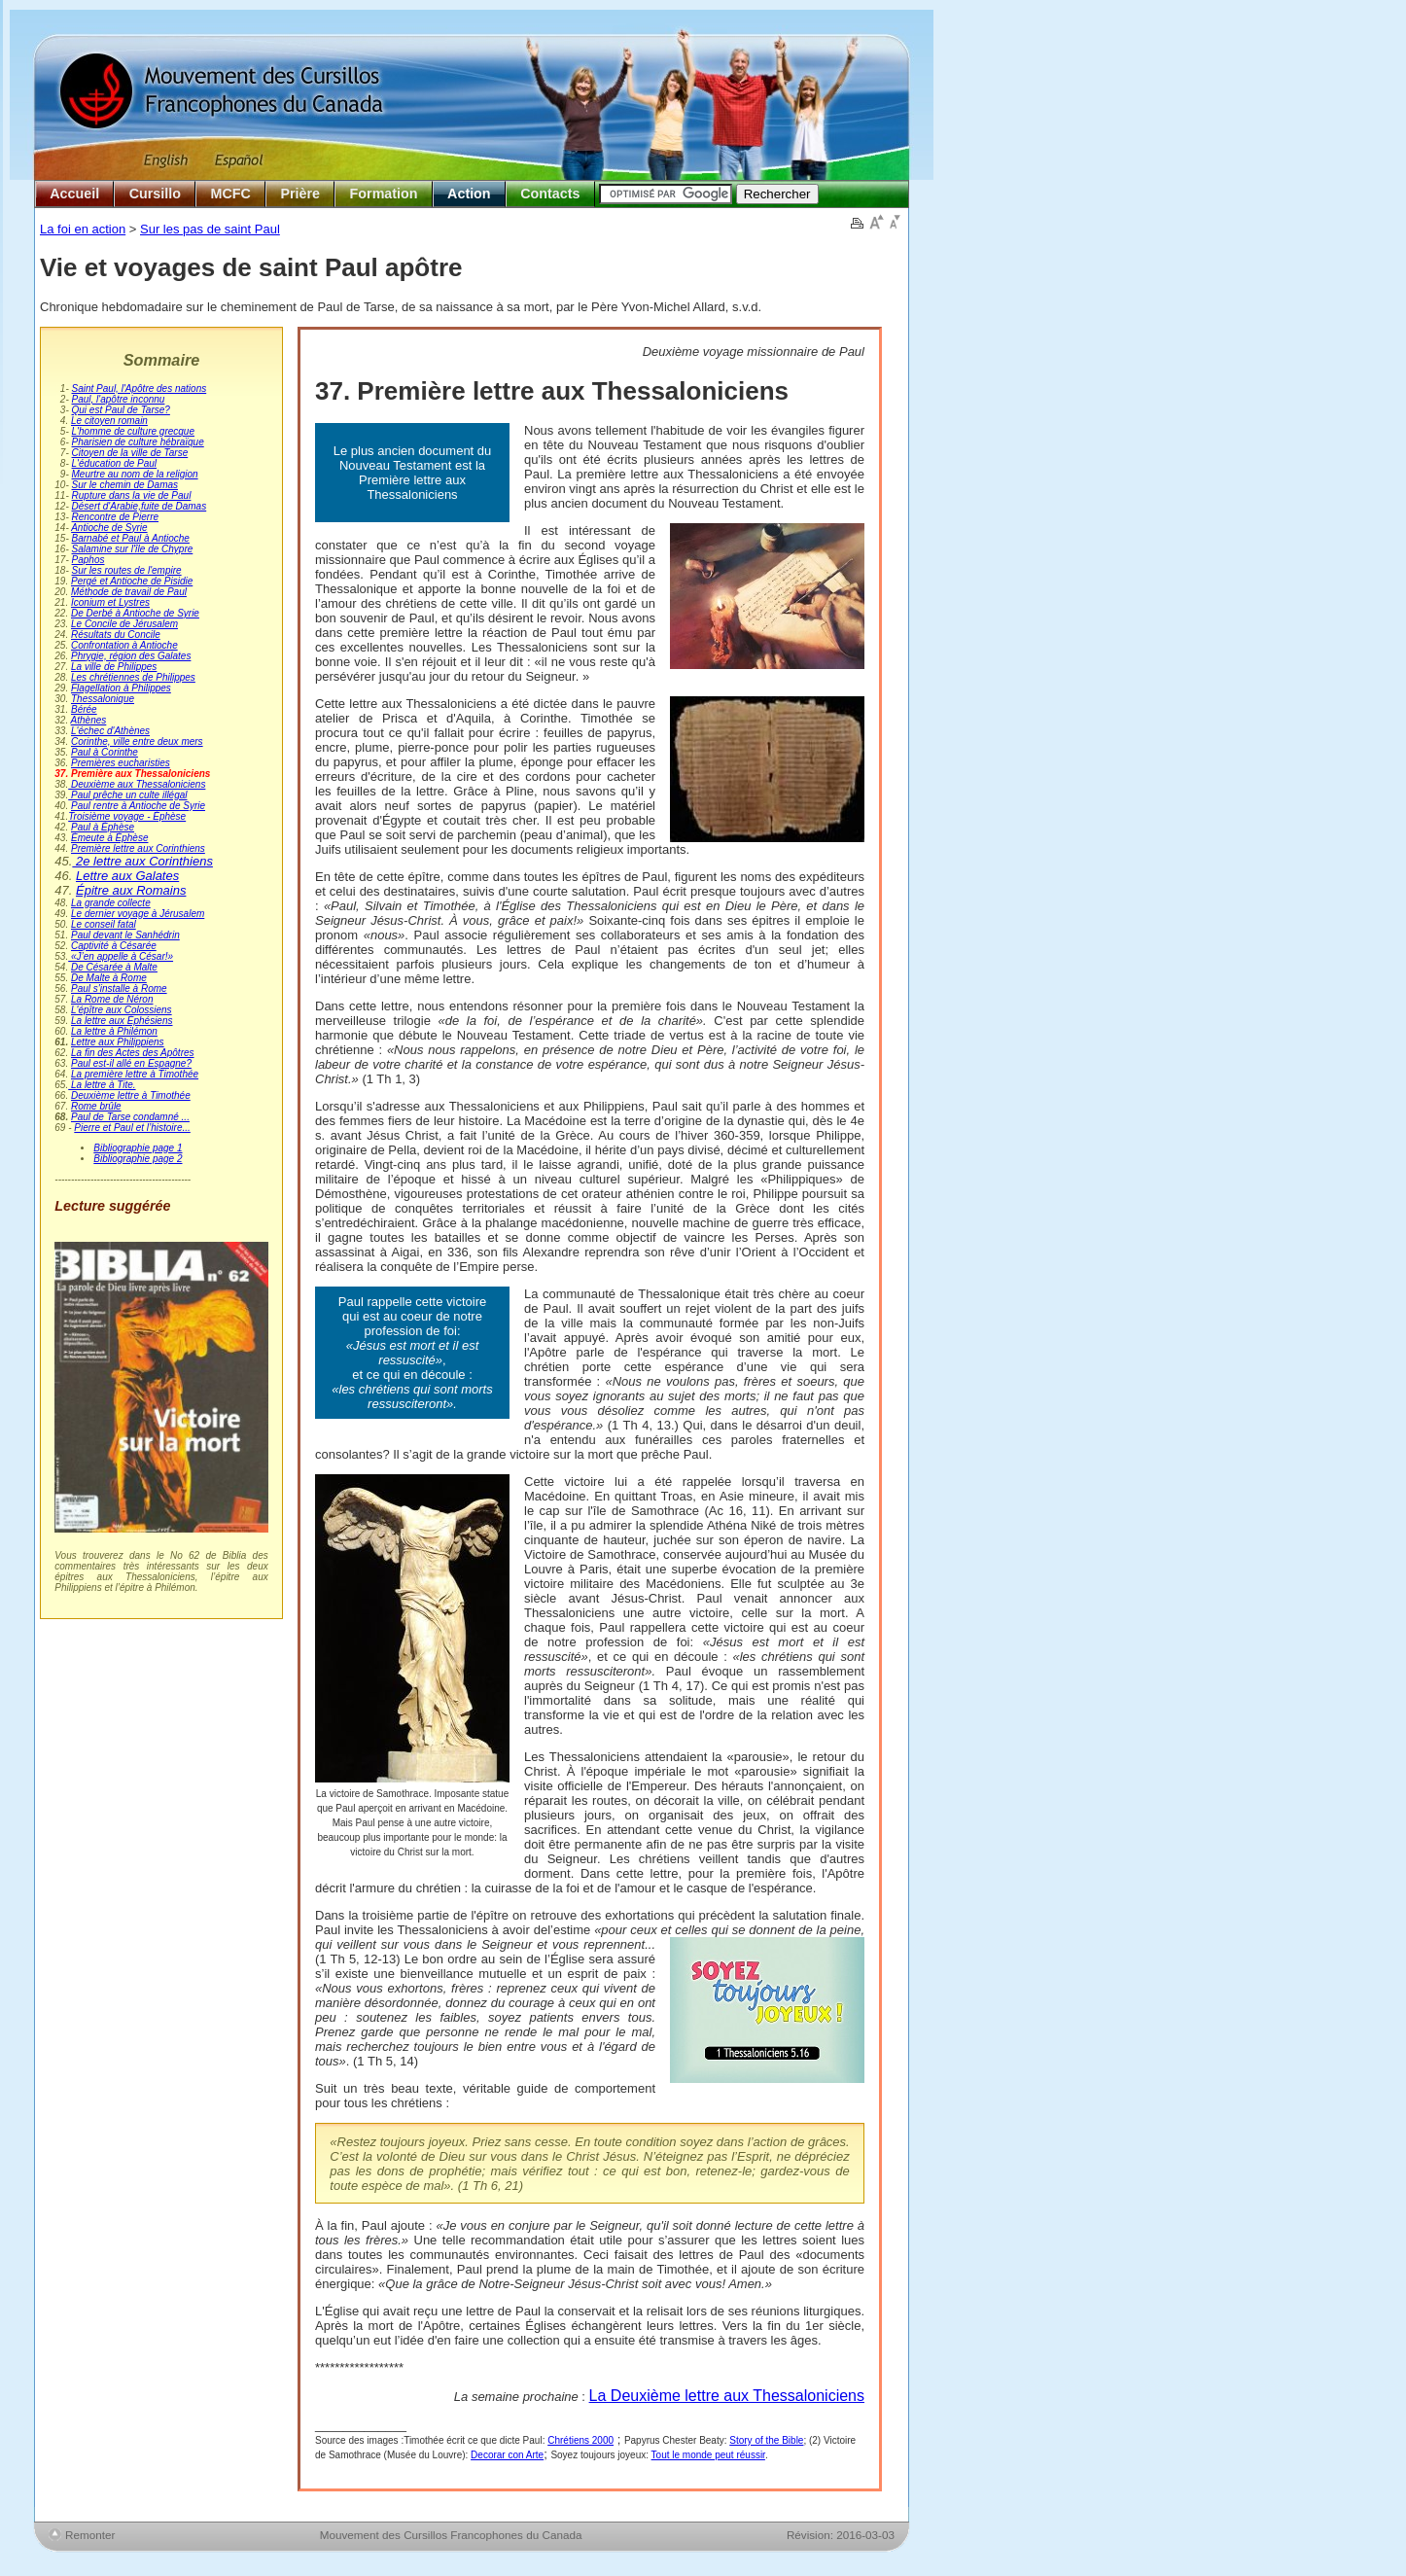 This screenshot has width=1406, height=2576. Describe the element at coordinates (114, 666) in the screenshot. I see `La ville de Philippes` at that location.